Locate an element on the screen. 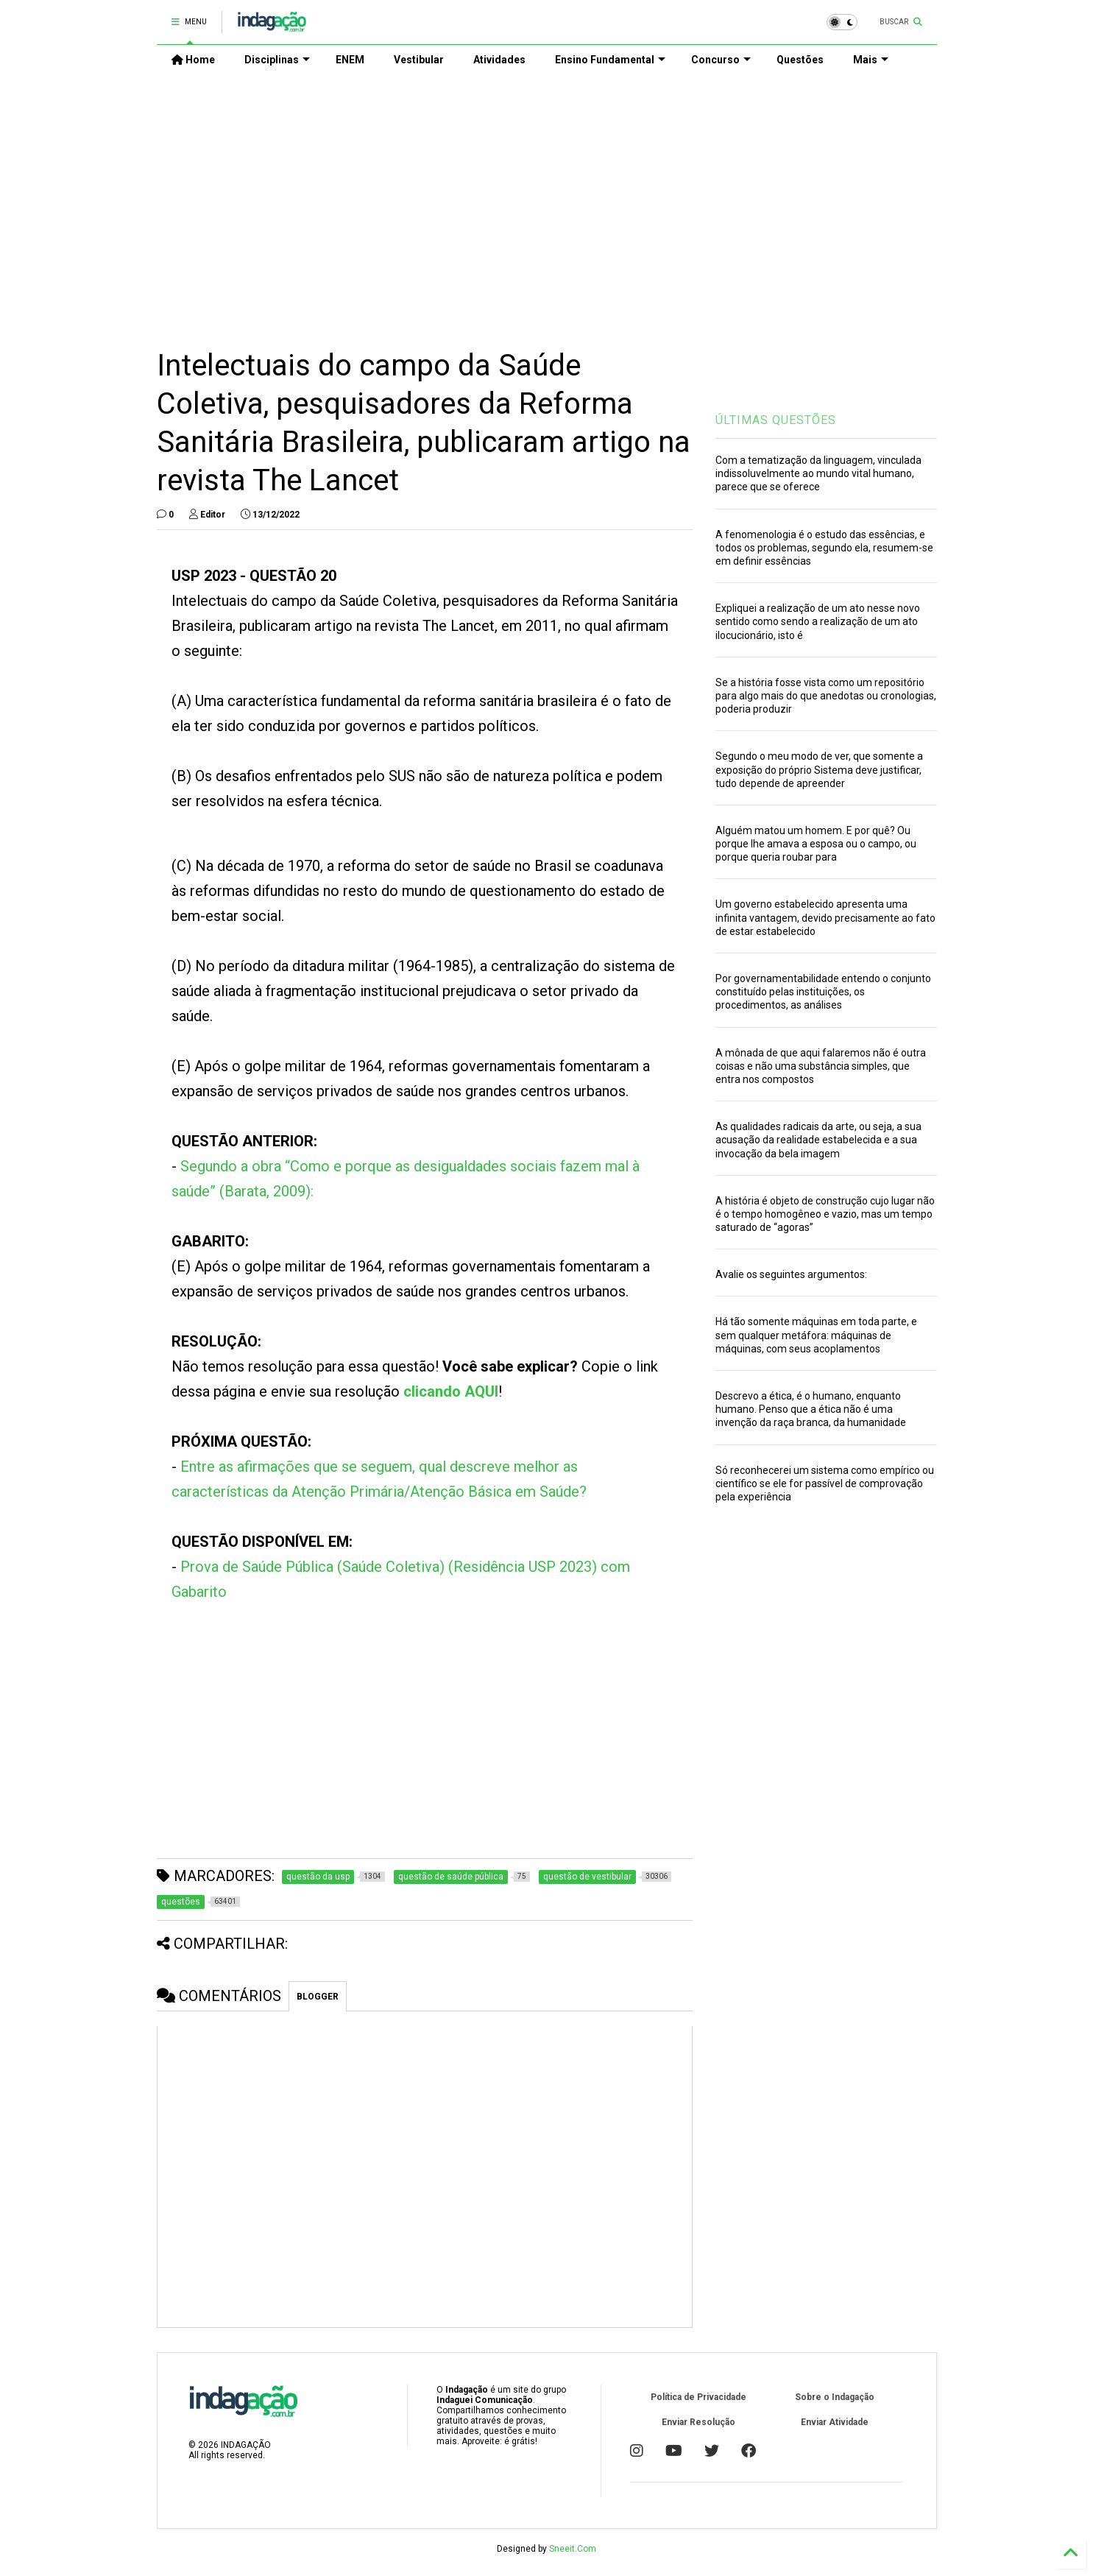  Home is located at coordinates (193, 60).